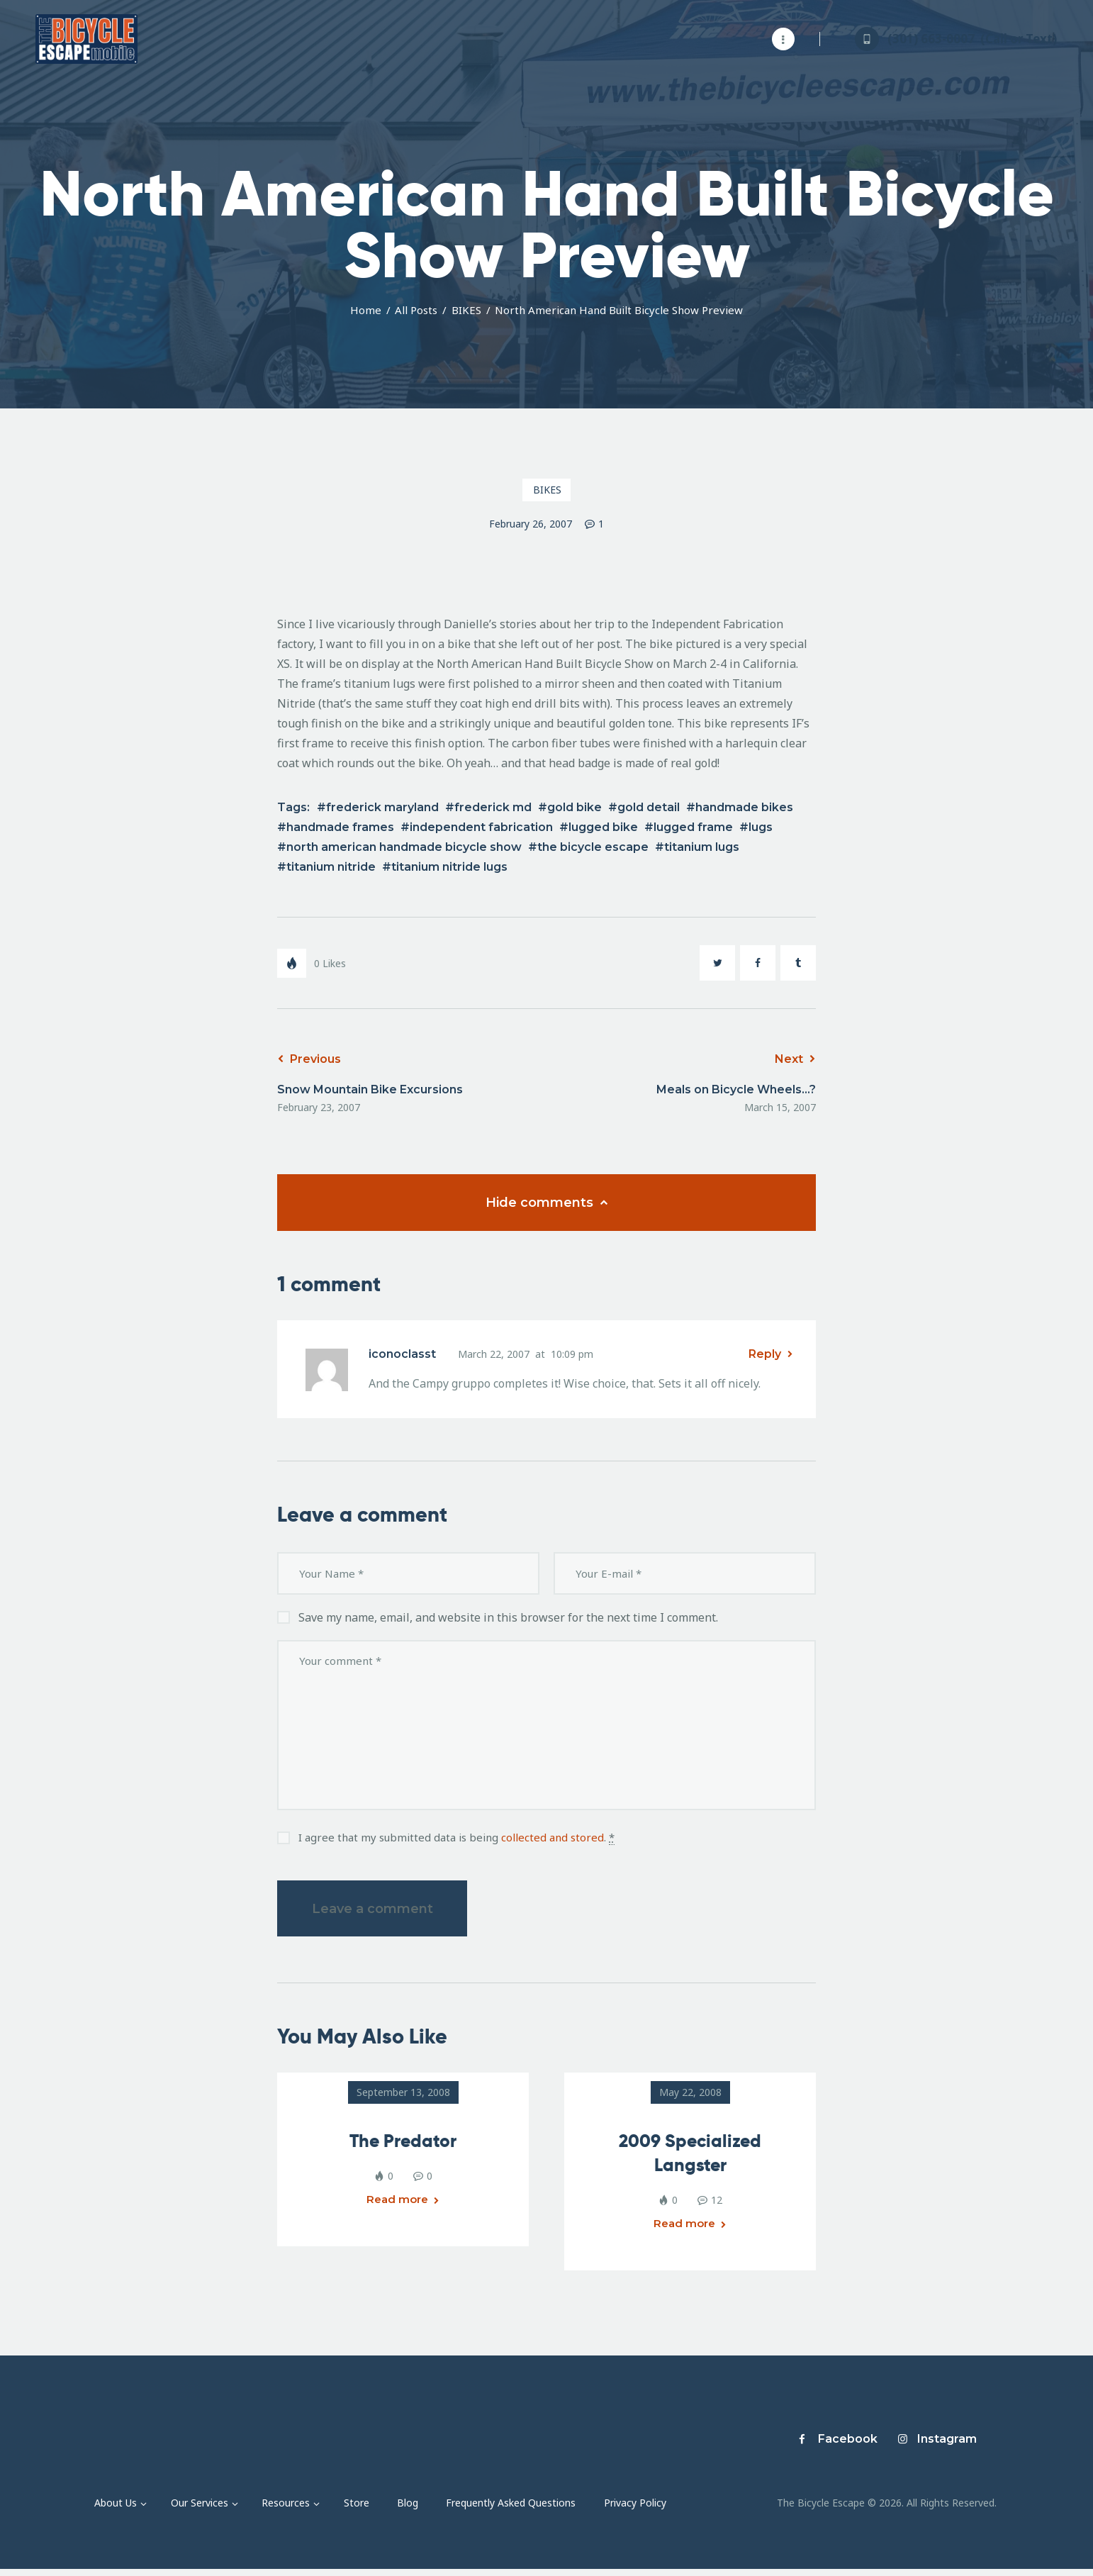  I want to click on north american handmade bicycle show, so click(404, 847).